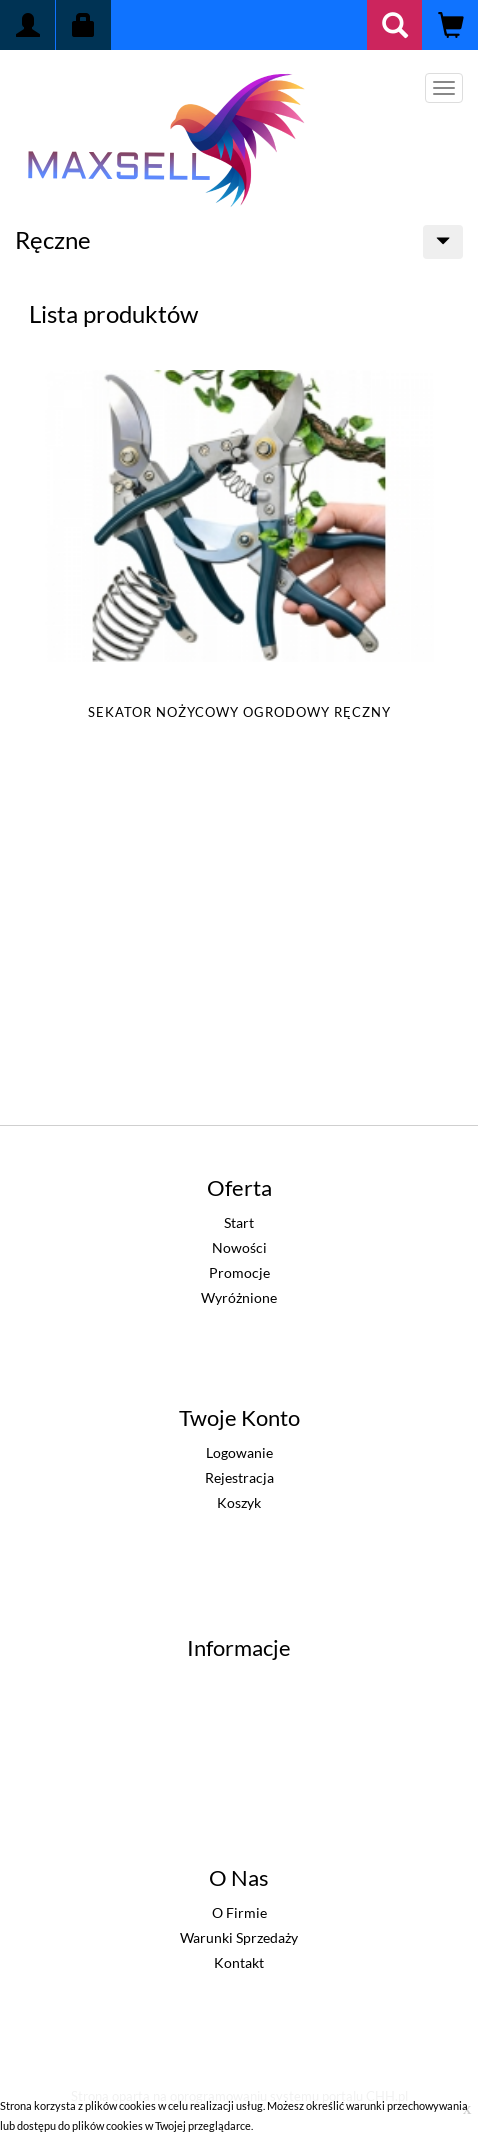  I want to click on Warunki sprzedaży, so click(239, 1937).